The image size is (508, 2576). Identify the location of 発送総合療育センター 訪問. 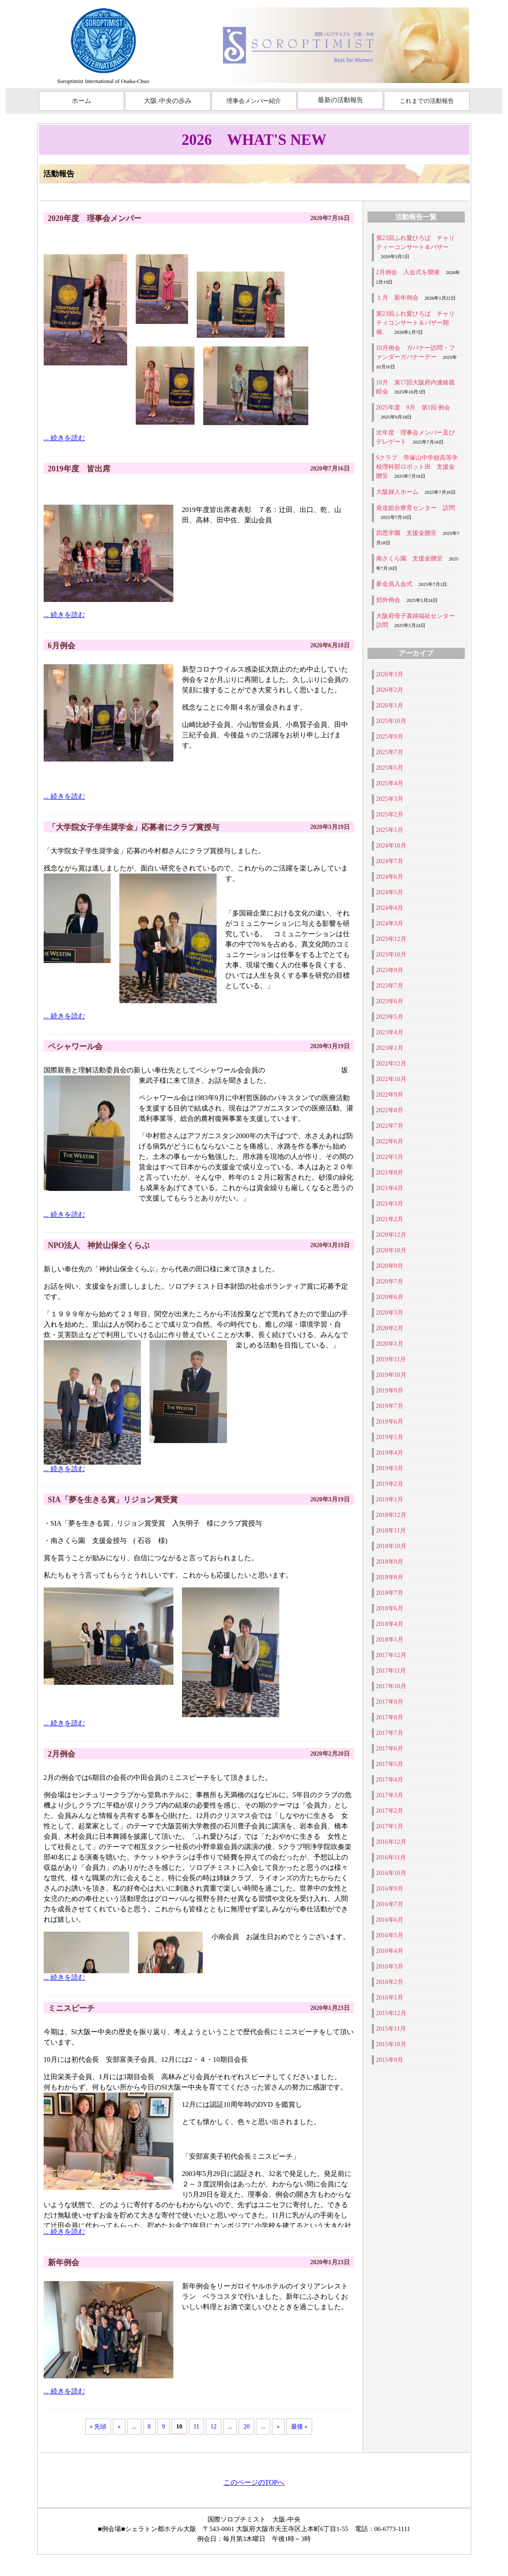
(415, 508).